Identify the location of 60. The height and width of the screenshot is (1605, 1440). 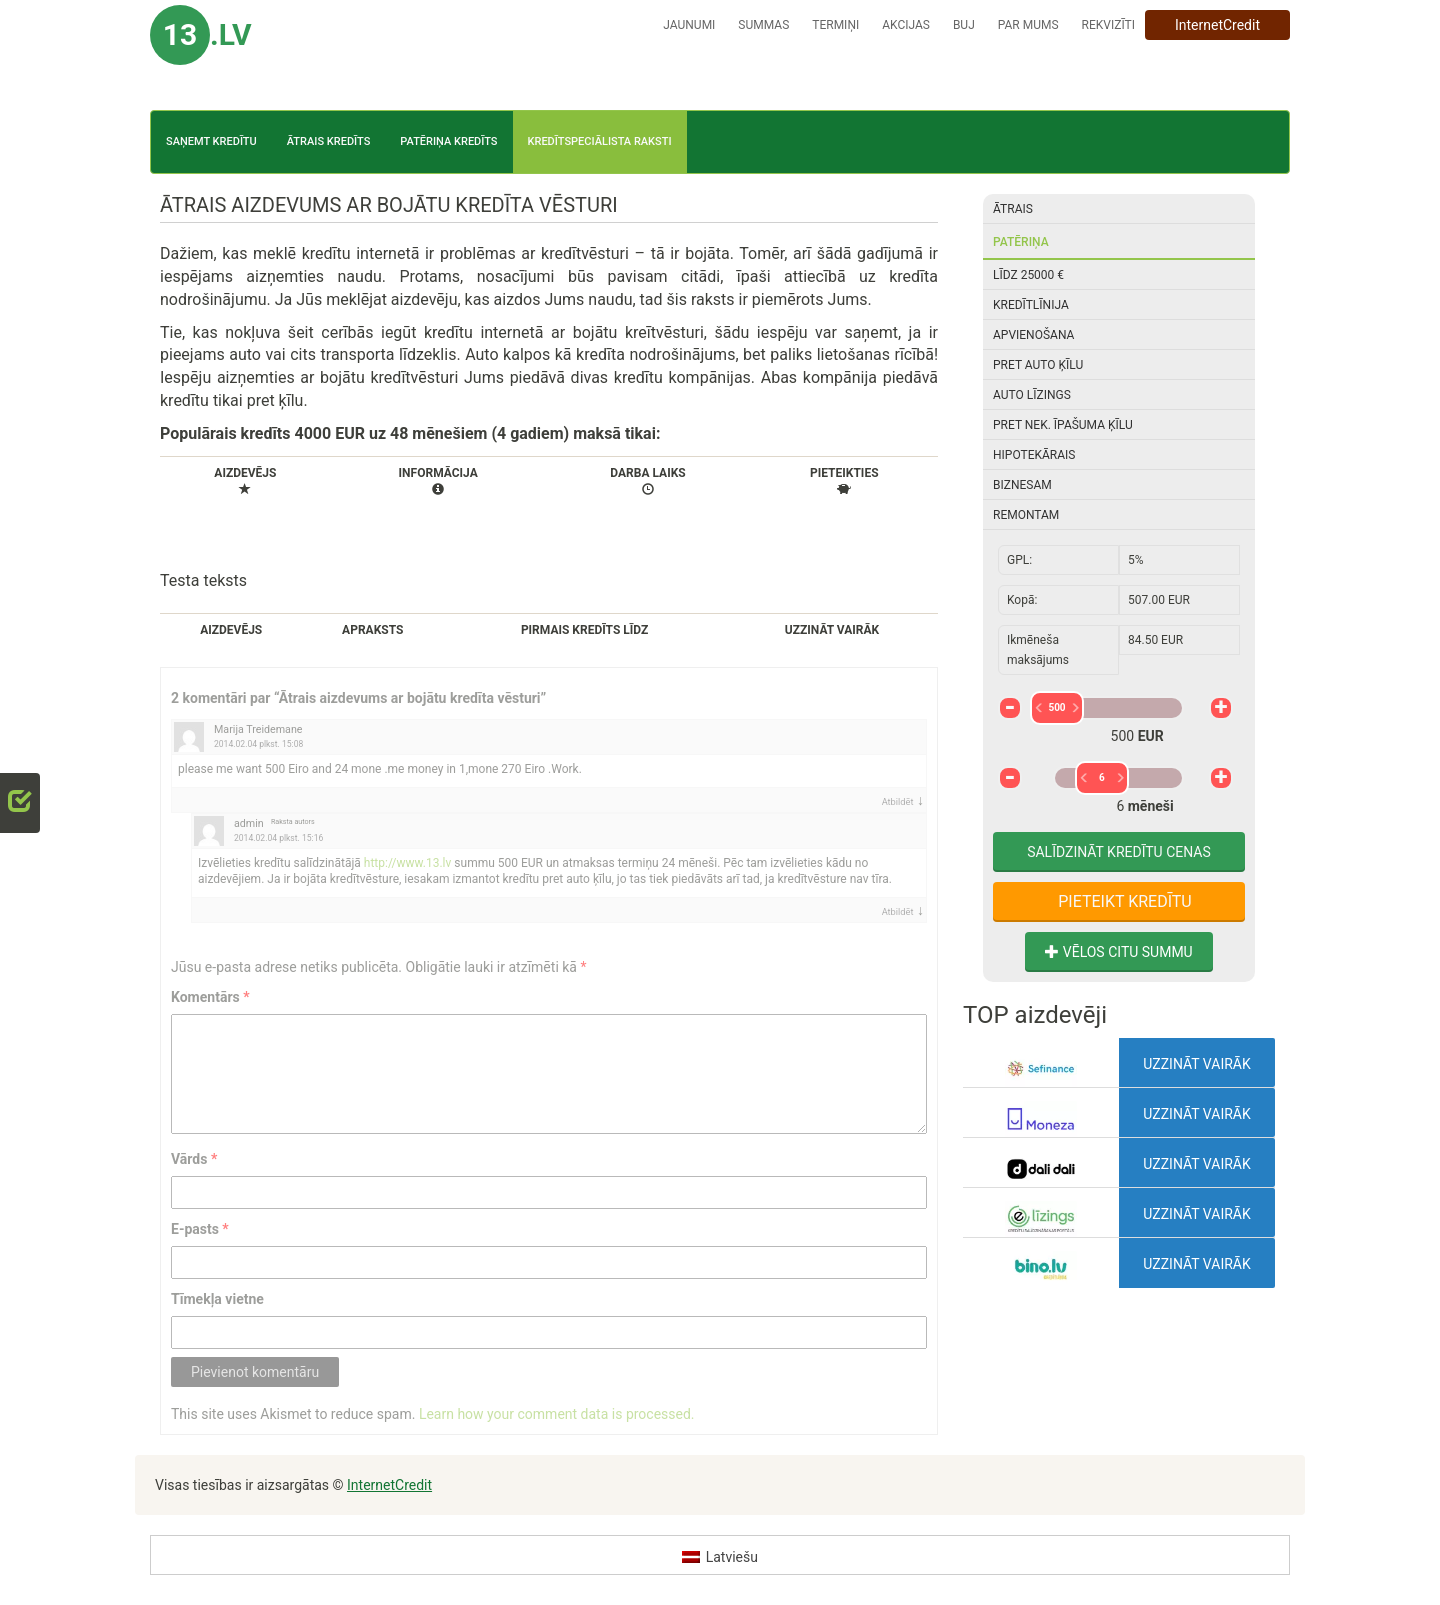
(1167, 821).